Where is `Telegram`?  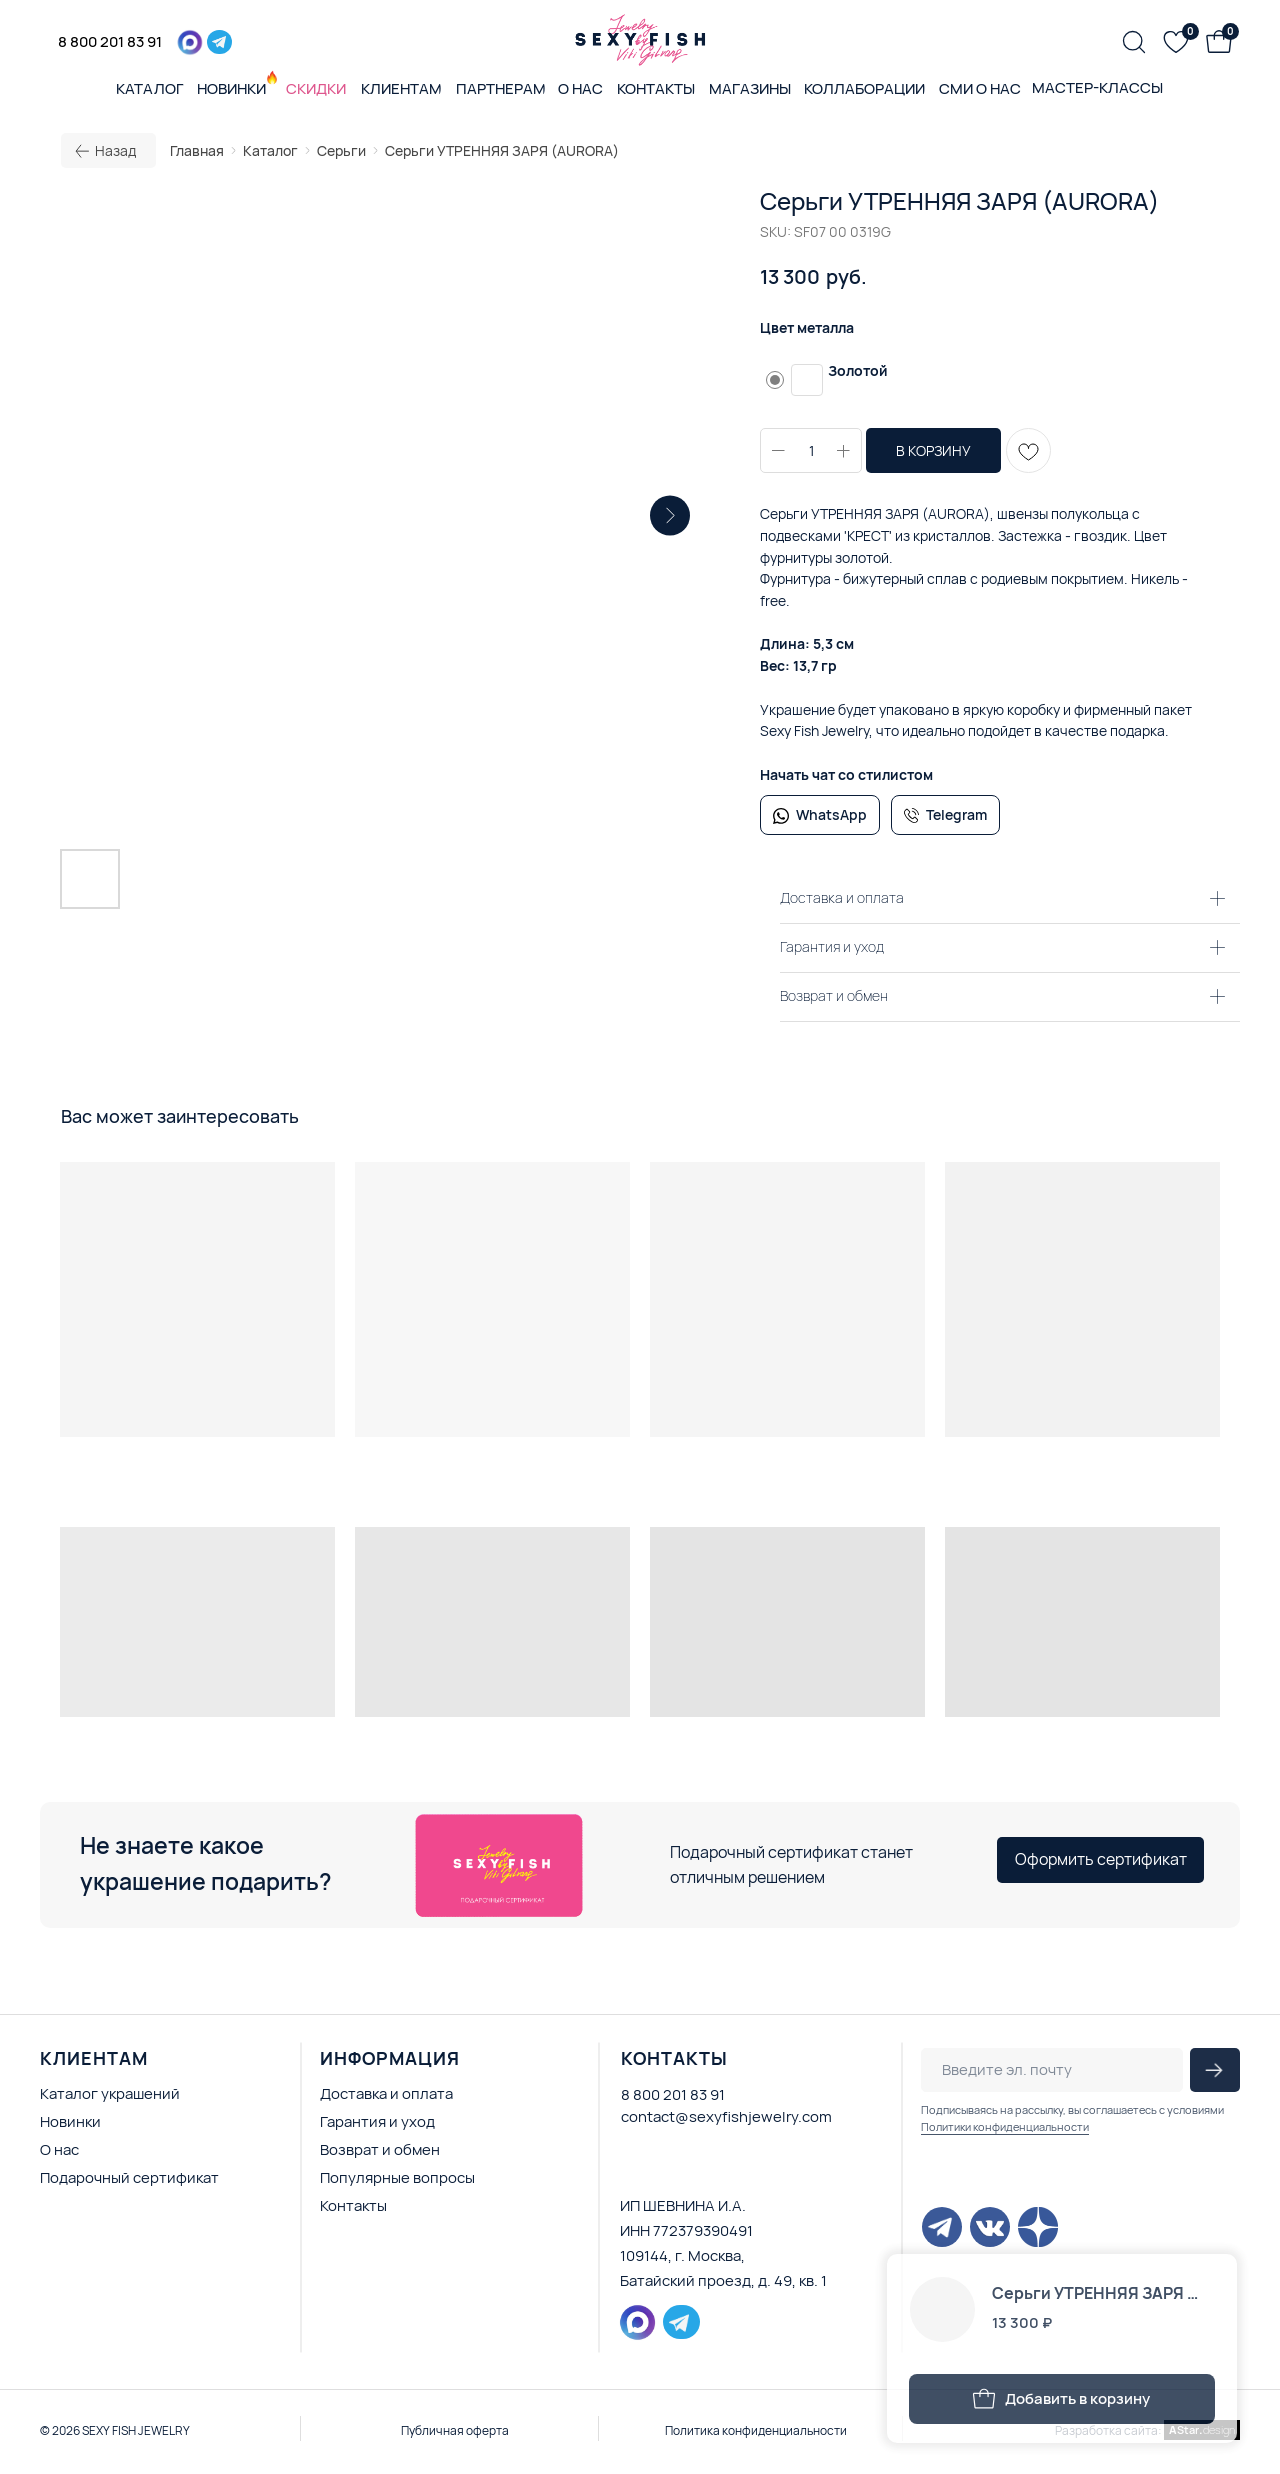 Telegram is located at coordinates (956, 814).